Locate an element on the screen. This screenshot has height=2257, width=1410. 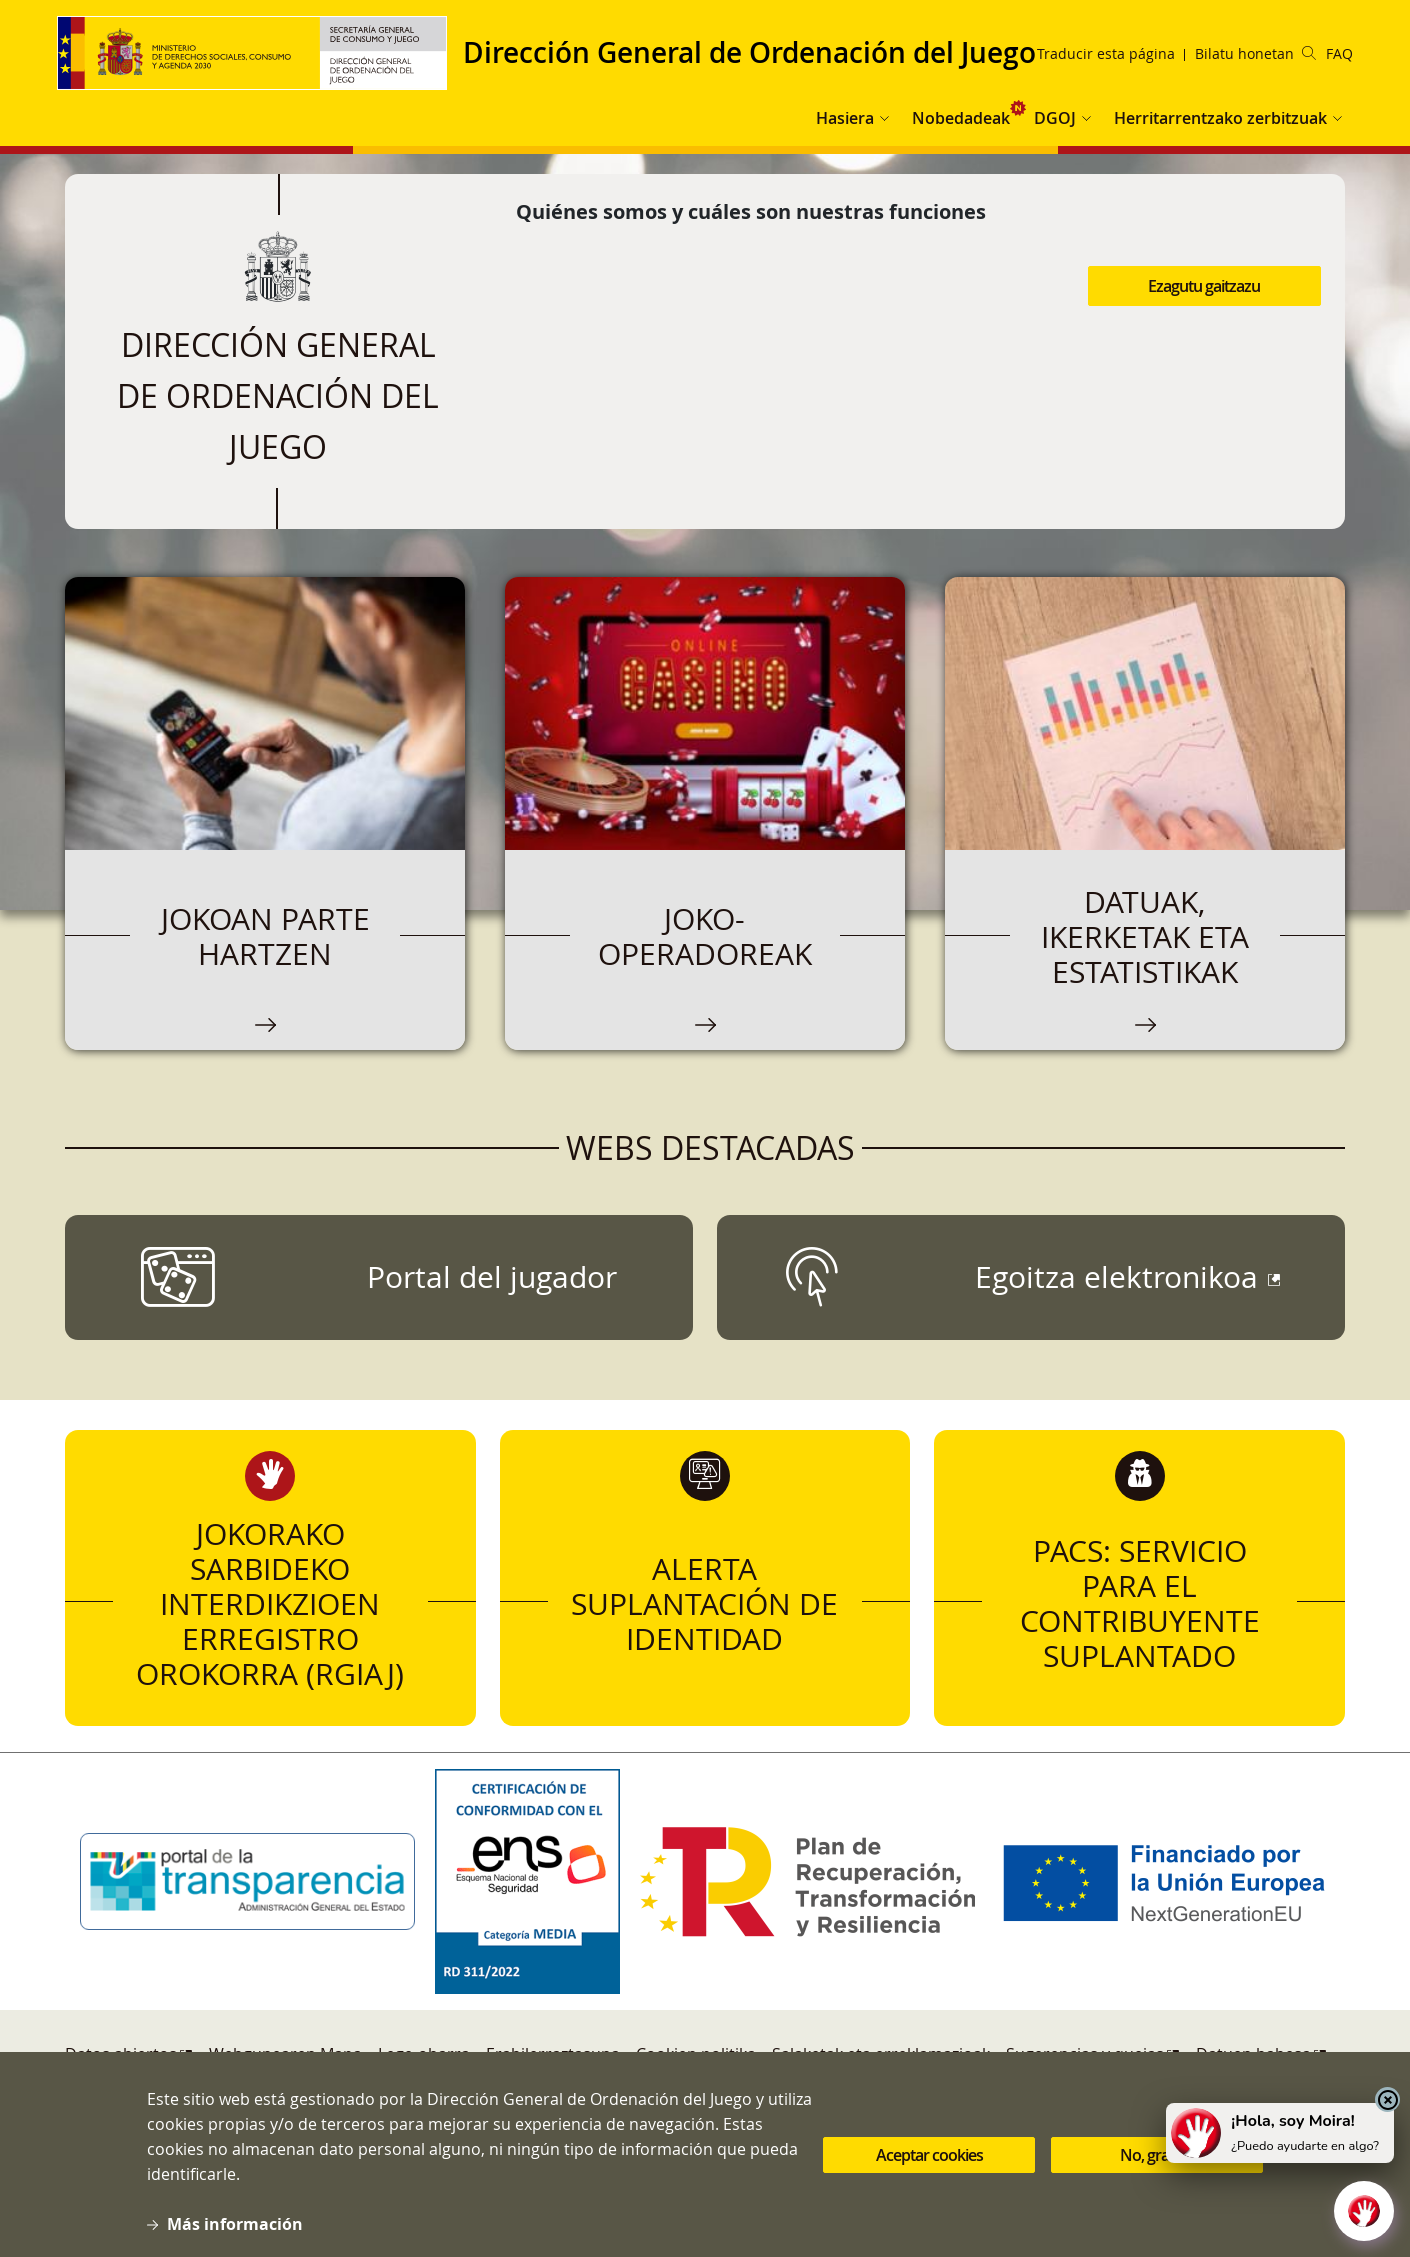
Ezagutu gaitzazu is located at coordinates (1204, 286).